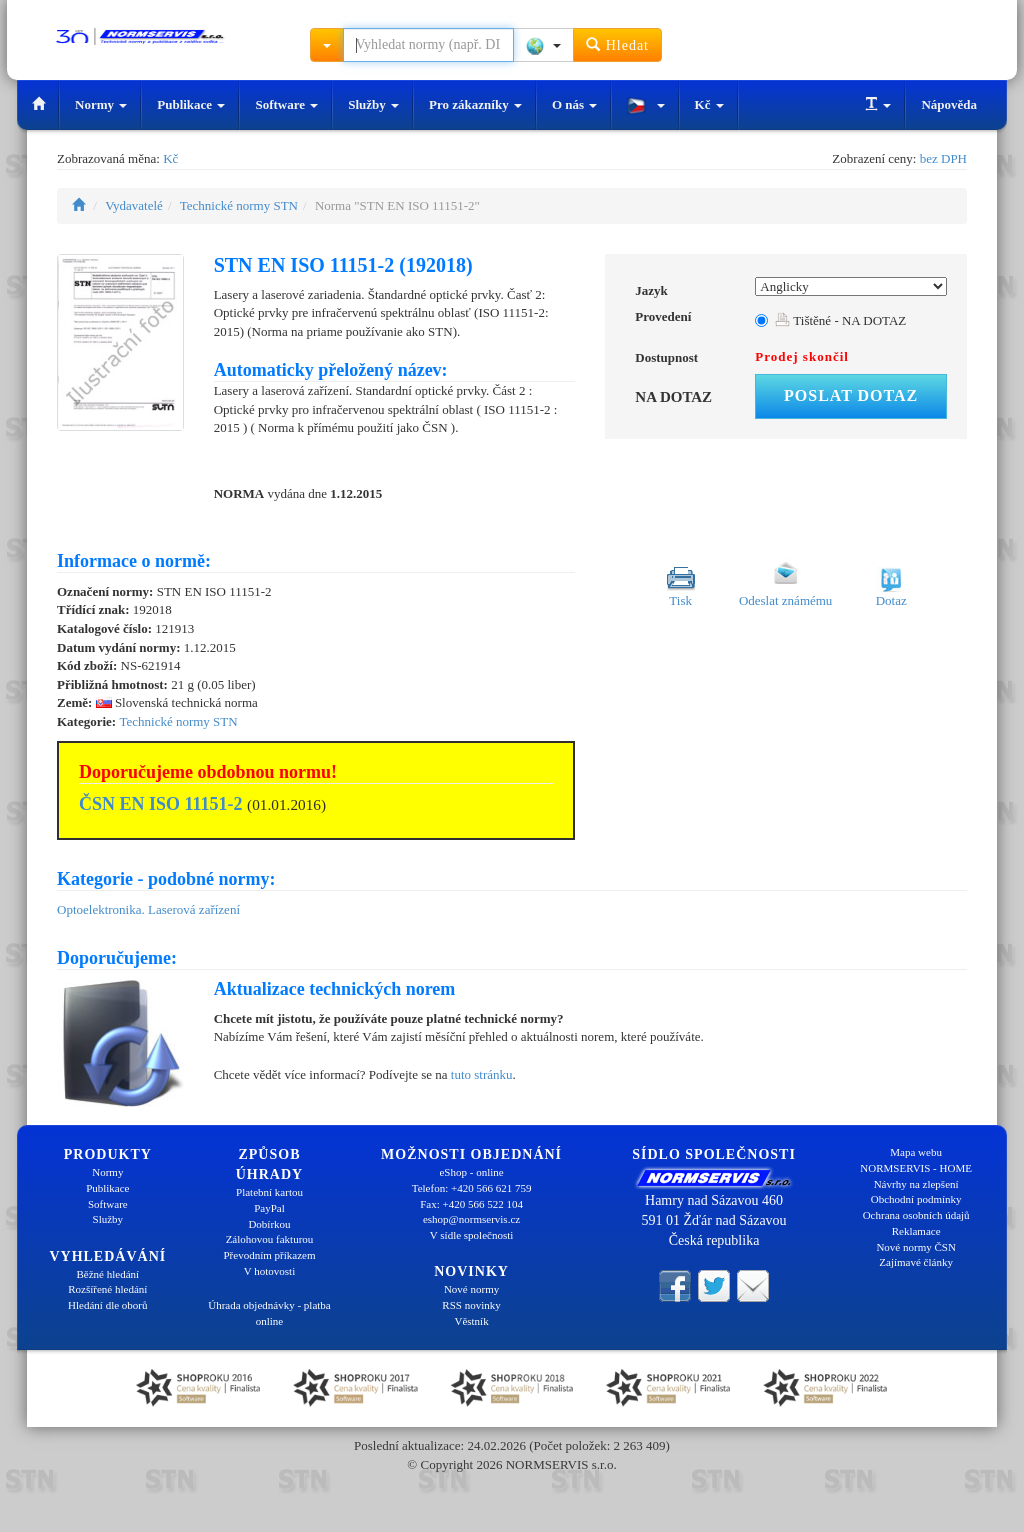  What do you see at coordinates (482, 1074) in the screenshot?
I see `tuto stránku` at bounding box center [482, 1074].